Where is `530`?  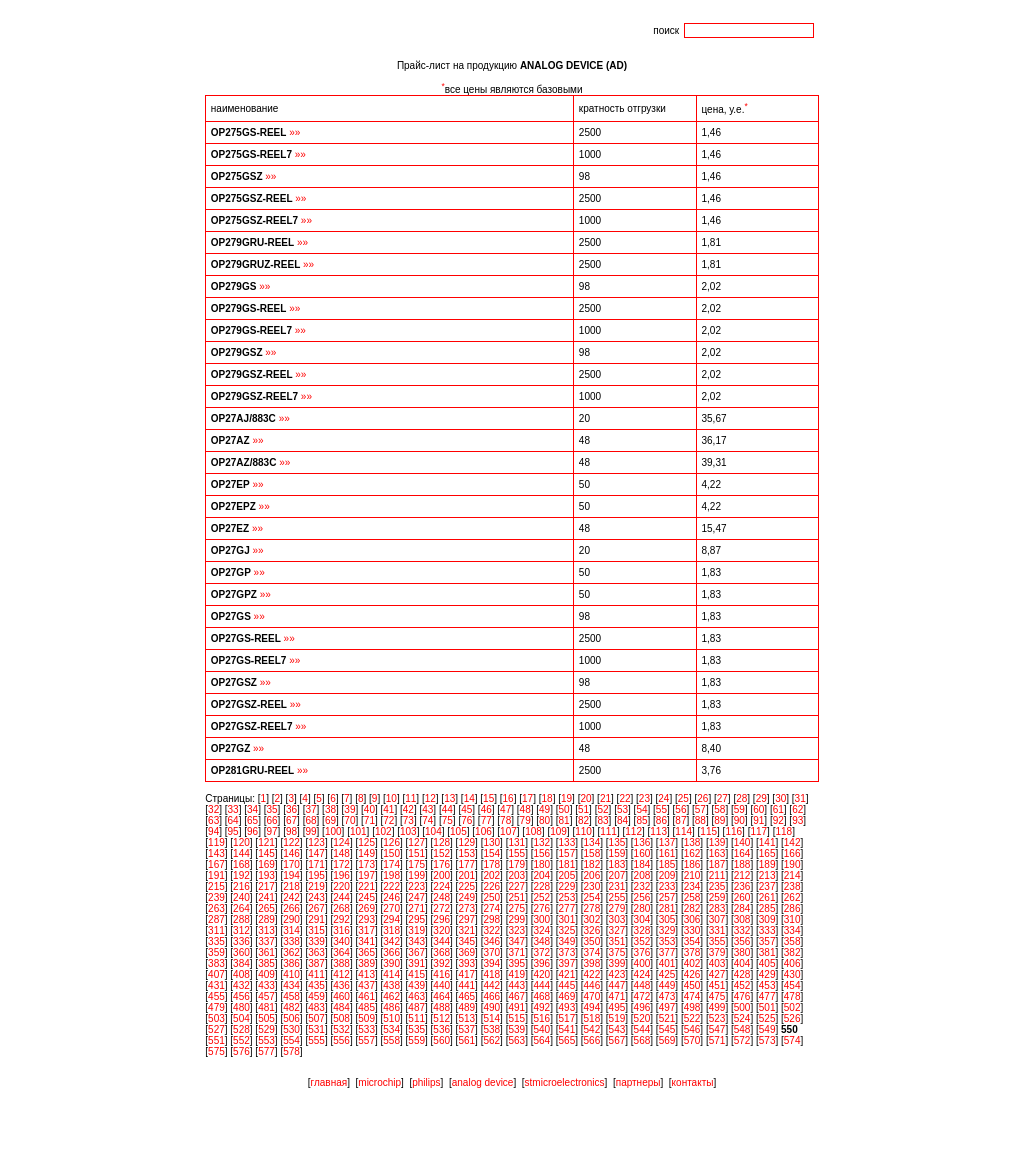 530 is located at coordinates (291, 1029).